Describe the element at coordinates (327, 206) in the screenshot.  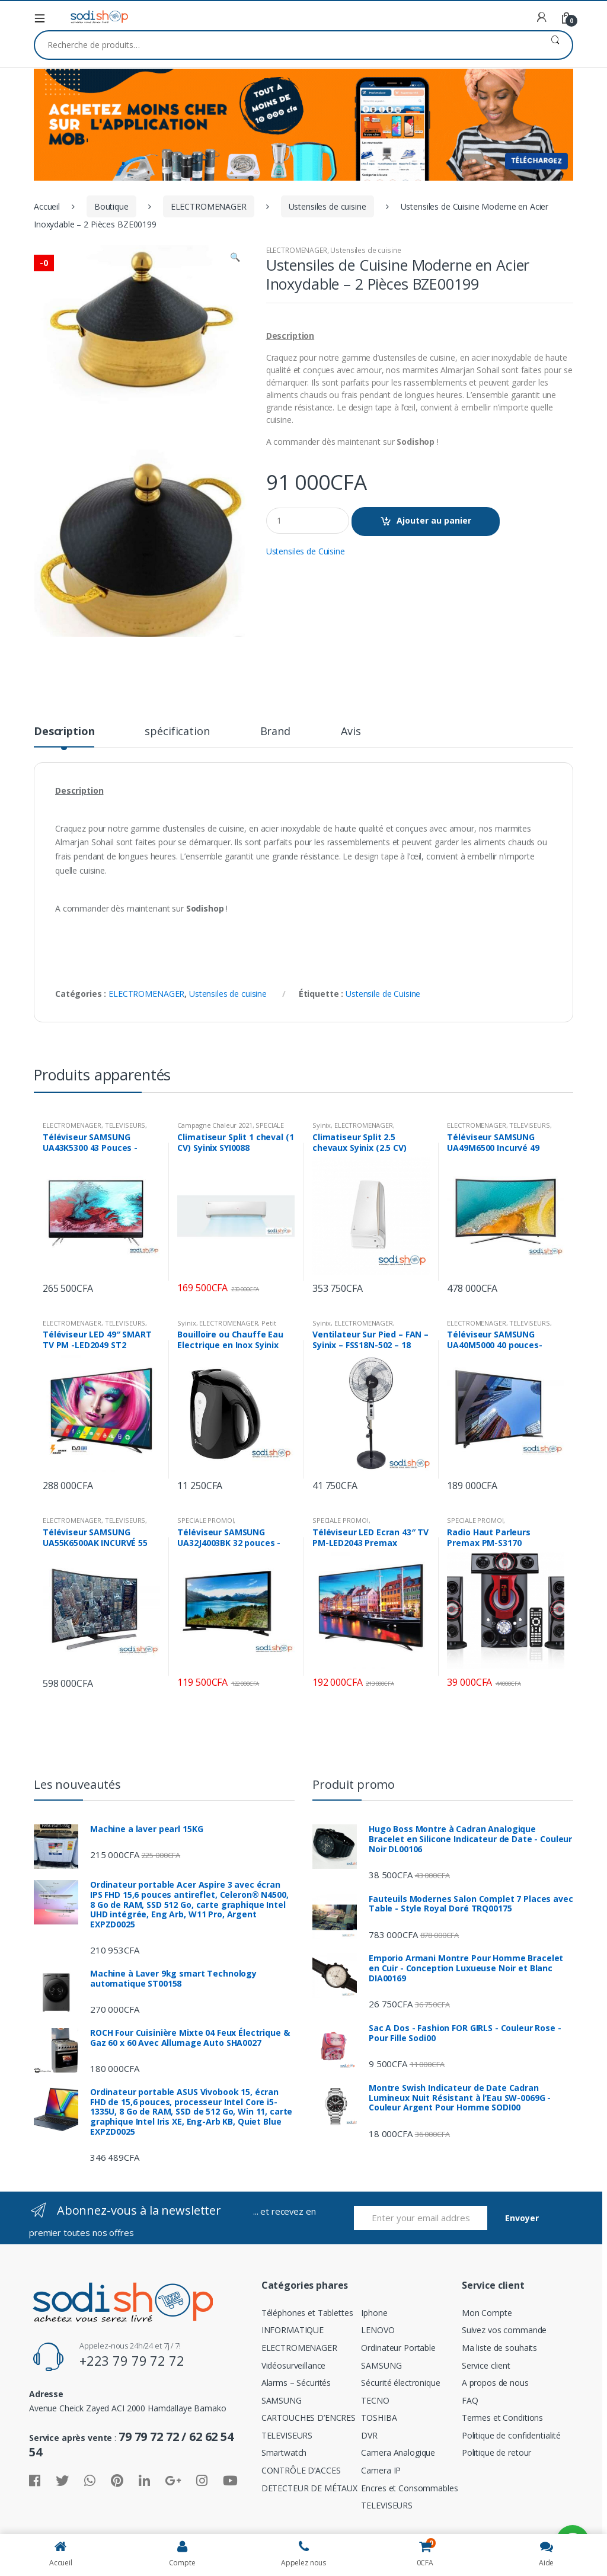
I see `Ustensiles de cuisine` at that location.